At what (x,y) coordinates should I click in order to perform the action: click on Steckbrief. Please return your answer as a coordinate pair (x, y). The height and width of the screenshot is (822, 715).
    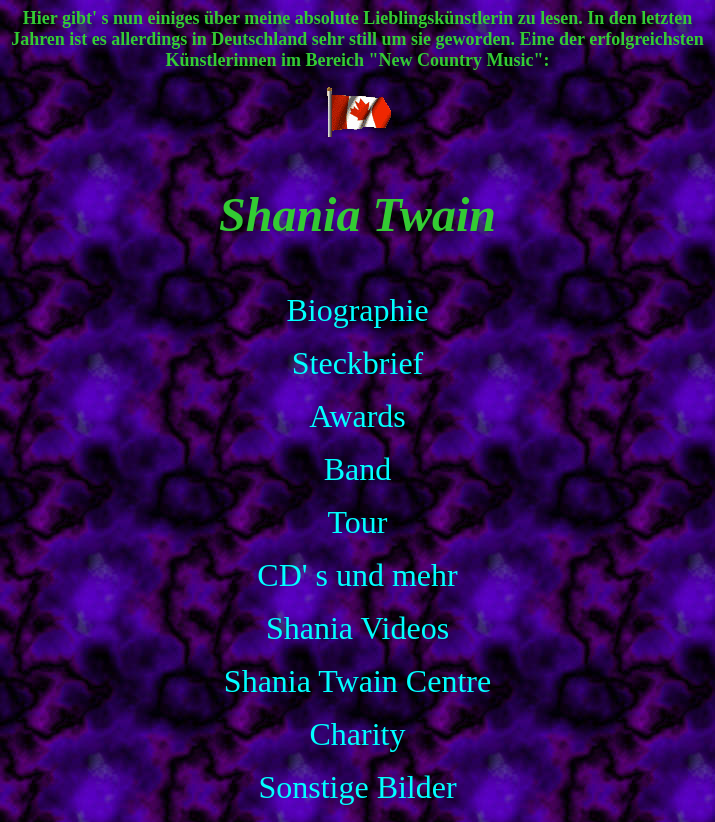
    Looking at the image, I should click on (358, 363).